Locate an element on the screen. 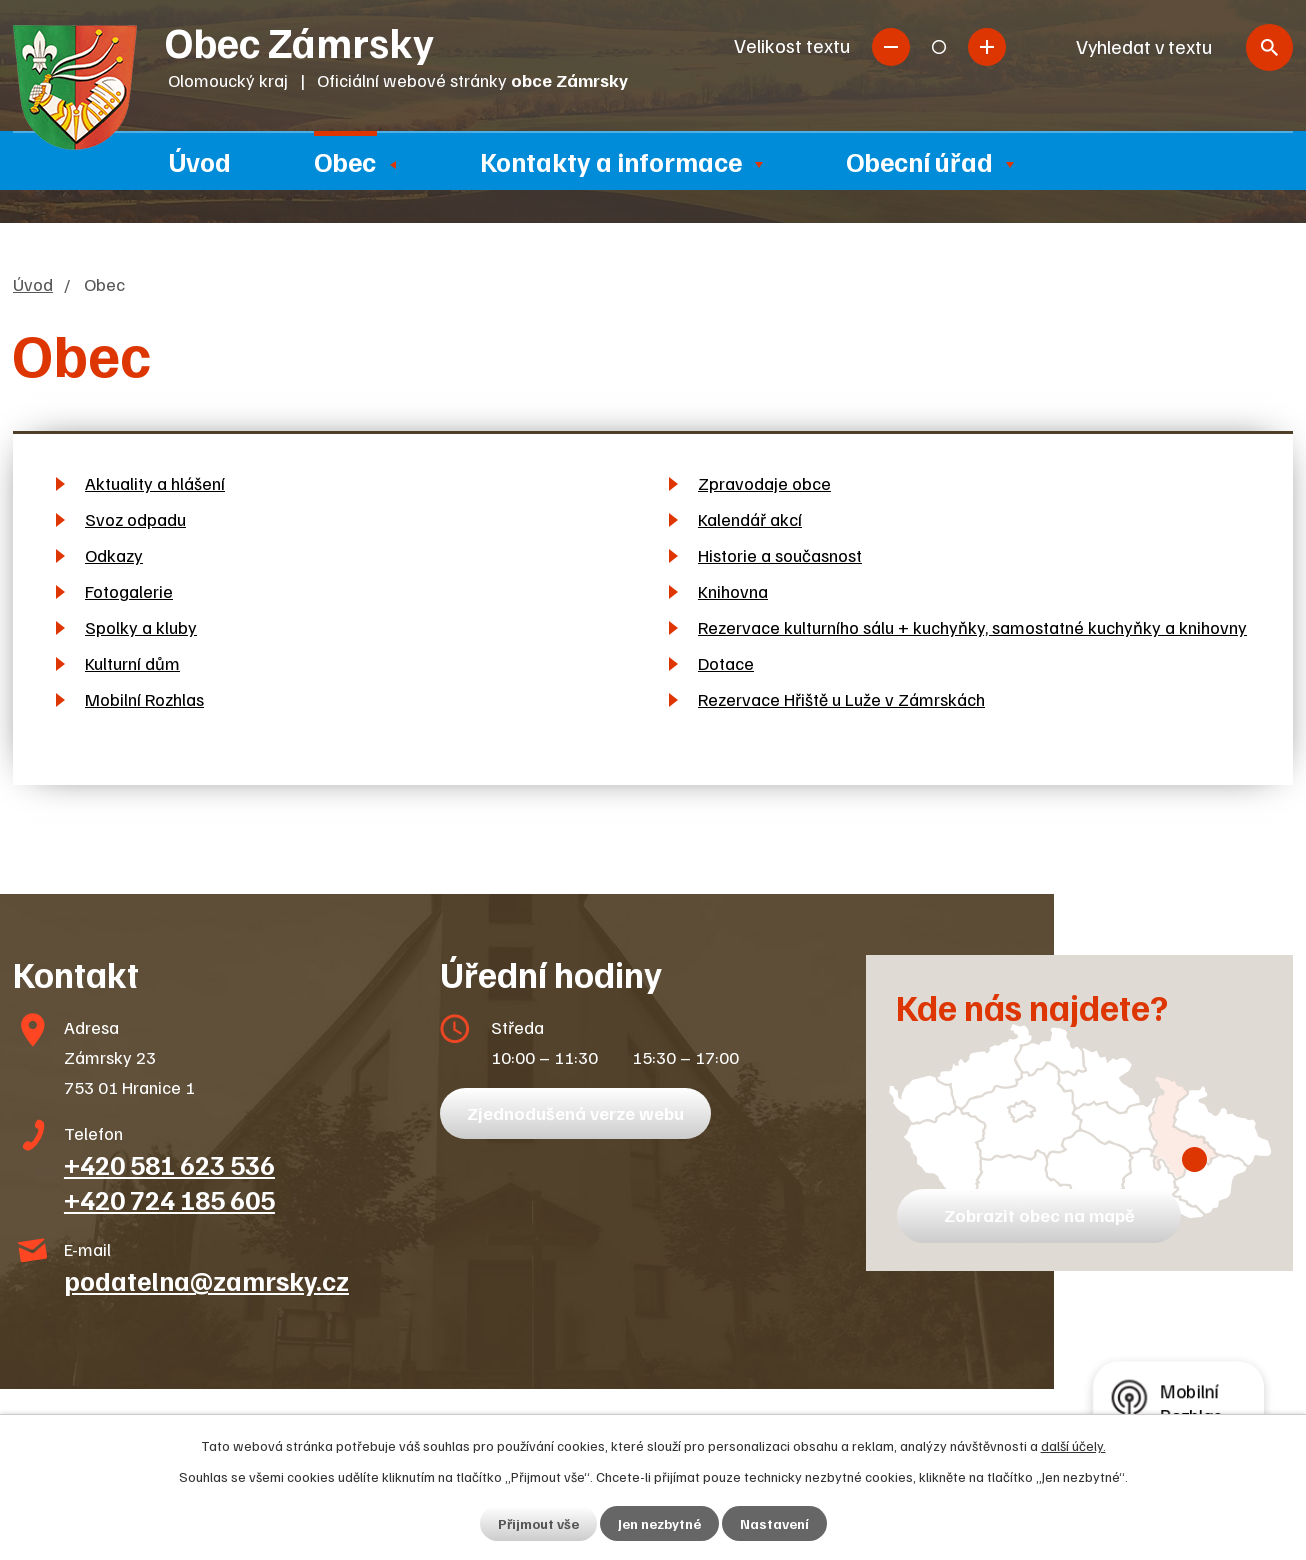 This screenshot has height=1560, width=1306. Jen nezbytné is located at coordinates (659, 1523).